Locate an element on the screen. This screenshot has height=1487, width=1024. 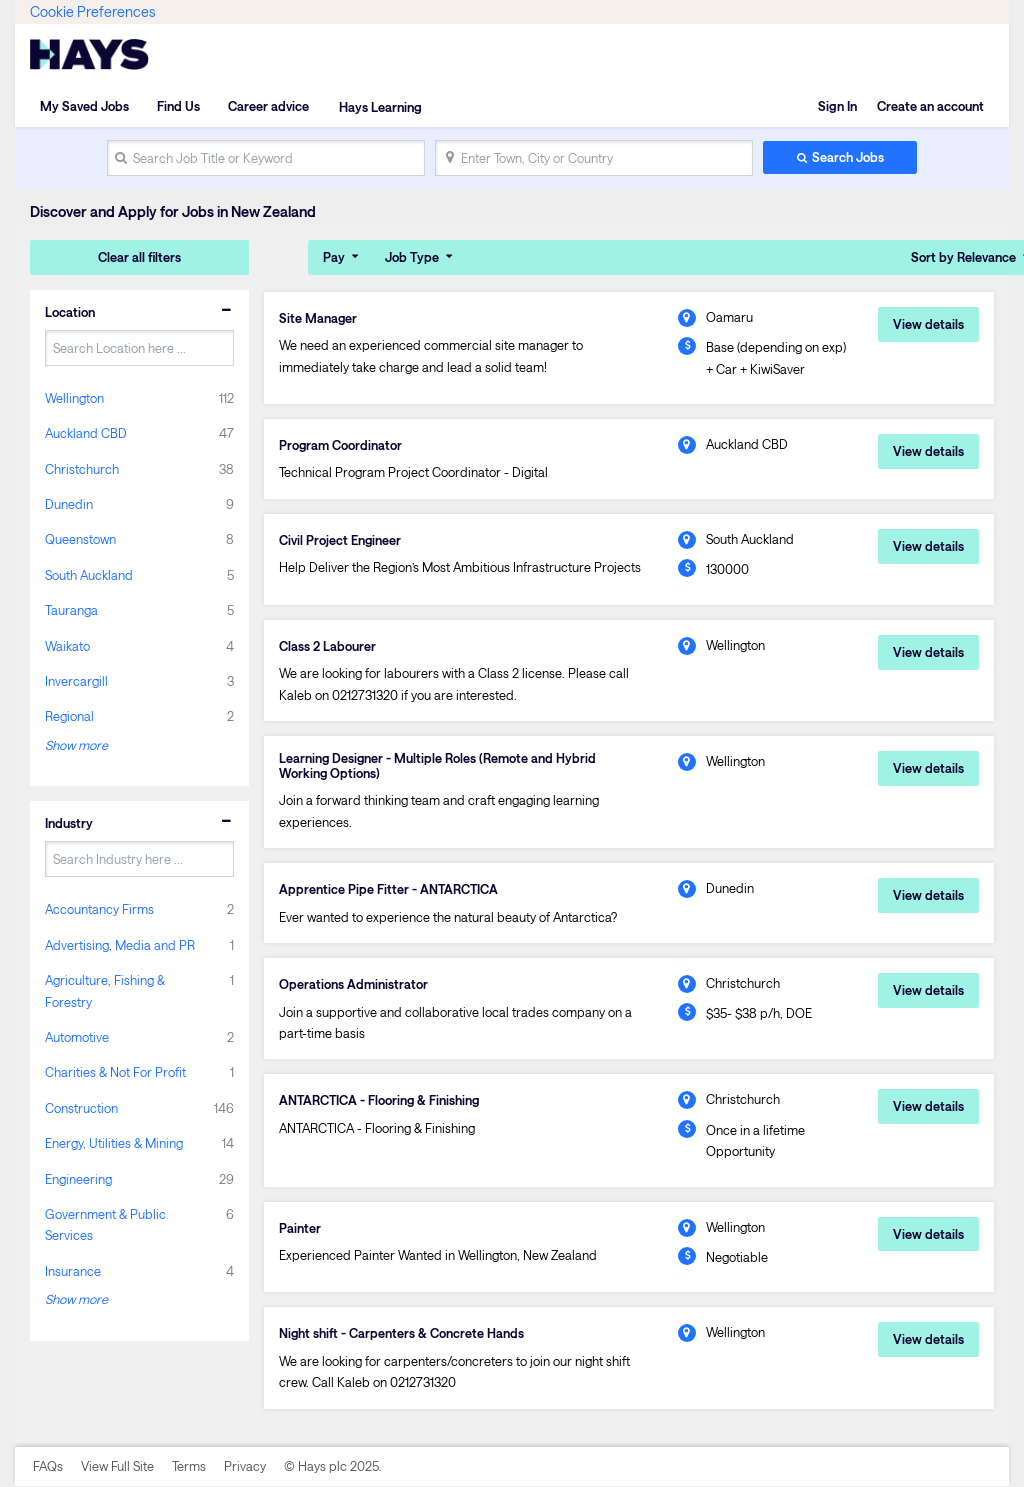
Tauranga is located at coordinates (71, 610).